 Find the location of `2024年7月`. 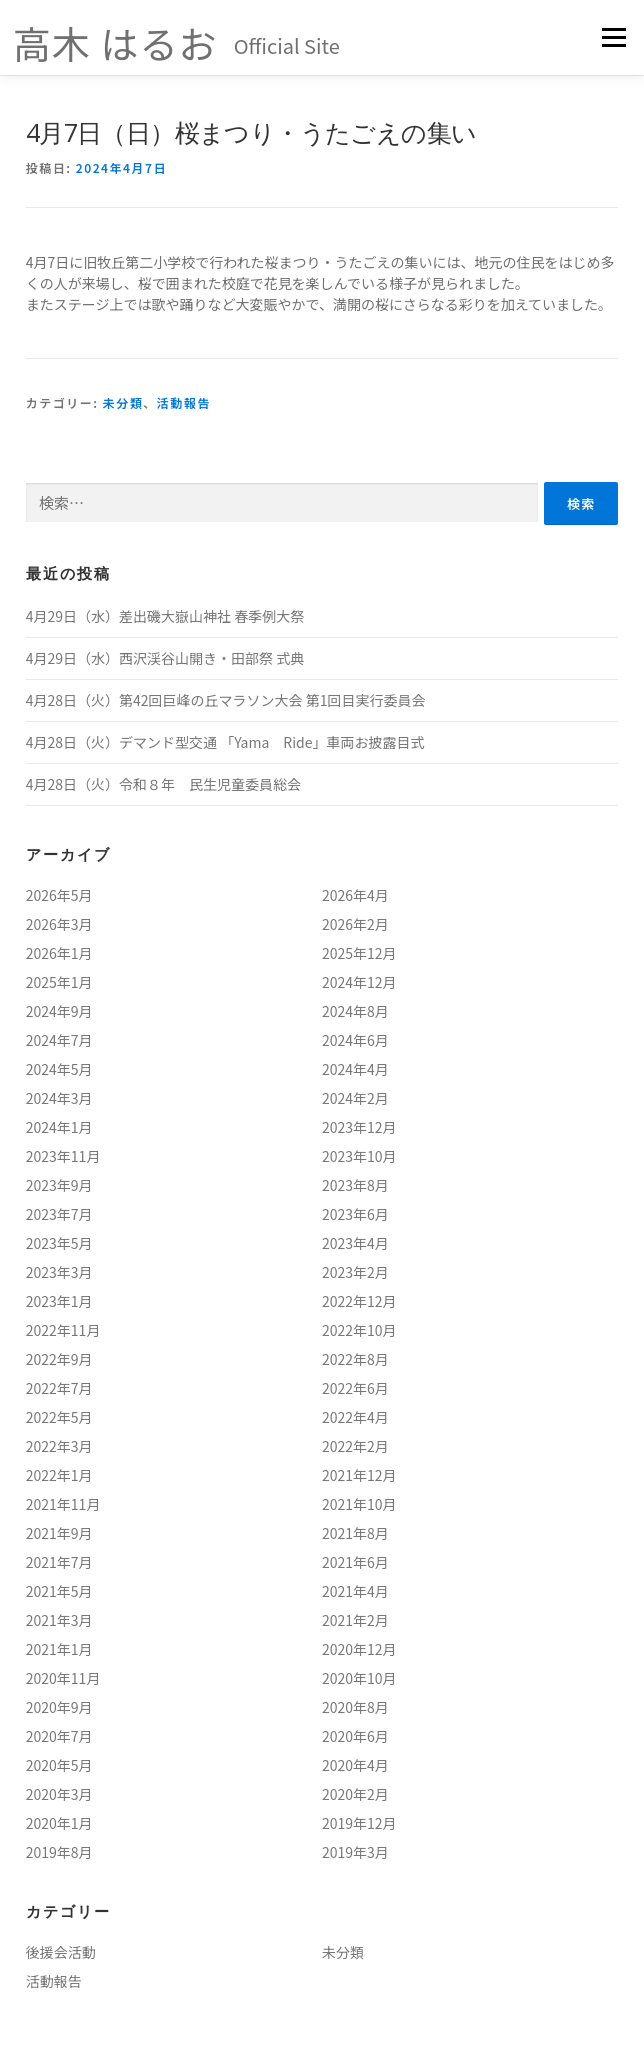

2024年7月 is located at coordinates (59, 1040).